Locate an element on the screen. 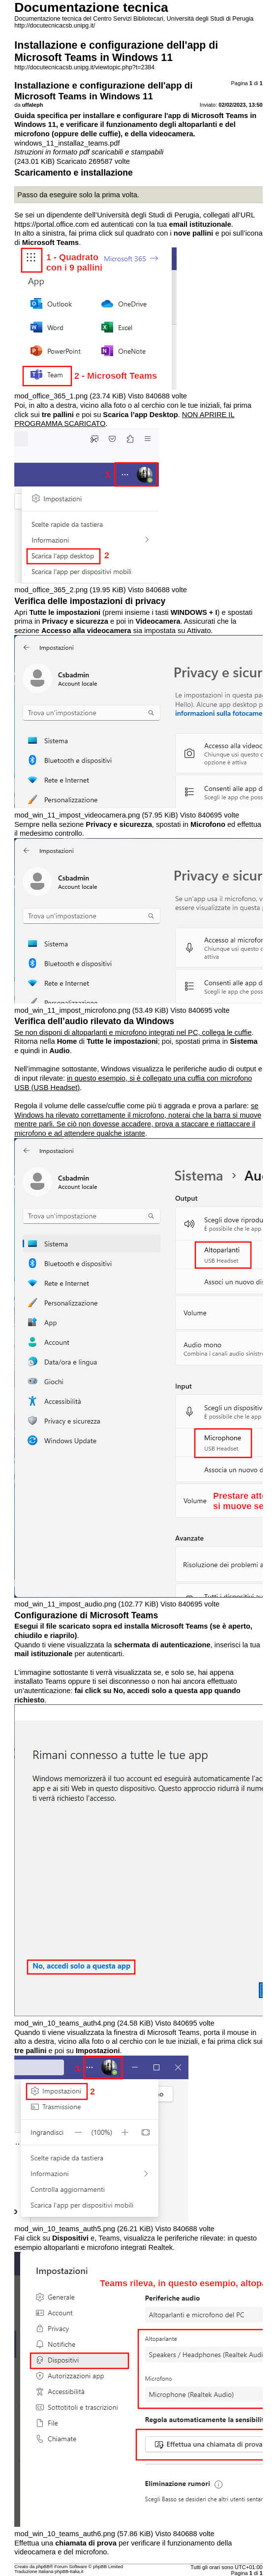  http://docutecnicacsb.unipg.it/ is located at coordinates (54, 25).